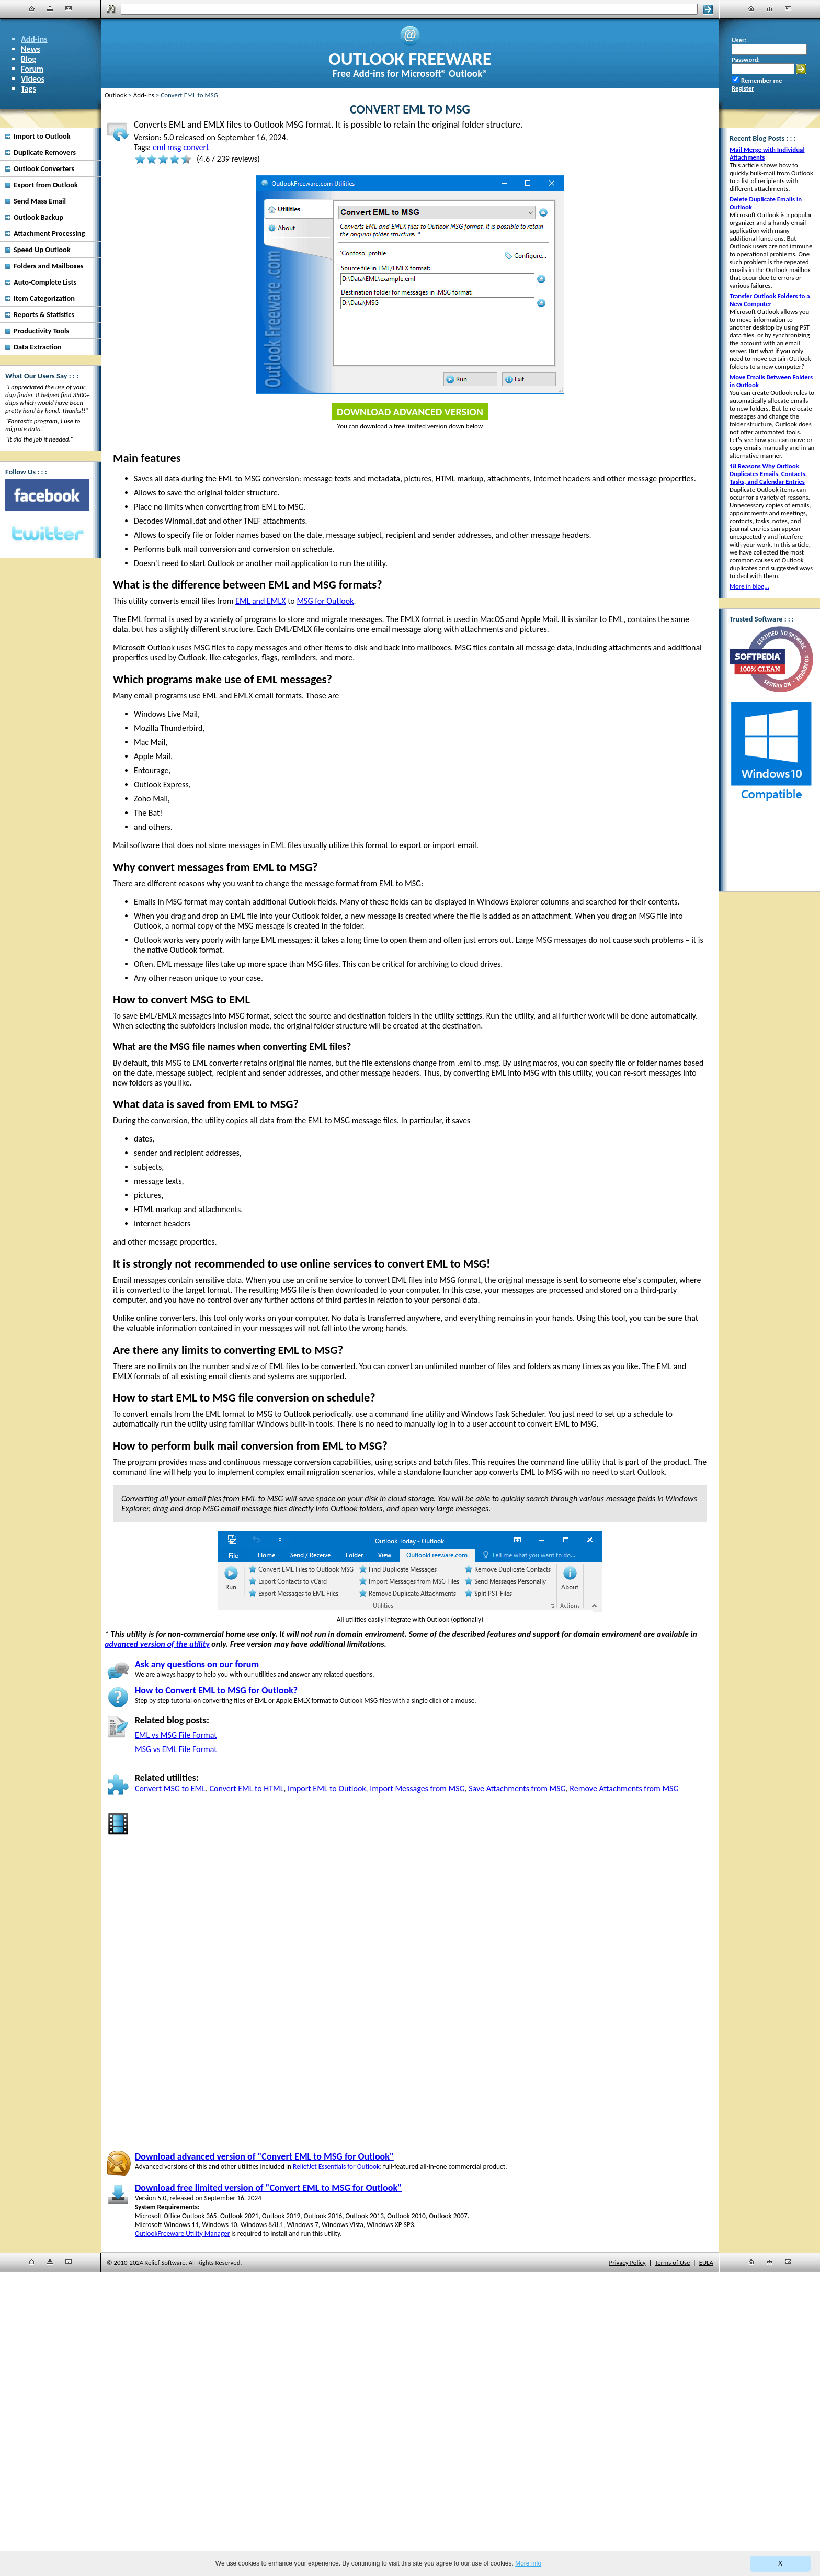 This screenshot has width=820, height=2576. Describe the element at coordinates (38, 347) in the screenshot. I see `Data Extraction` at that location.